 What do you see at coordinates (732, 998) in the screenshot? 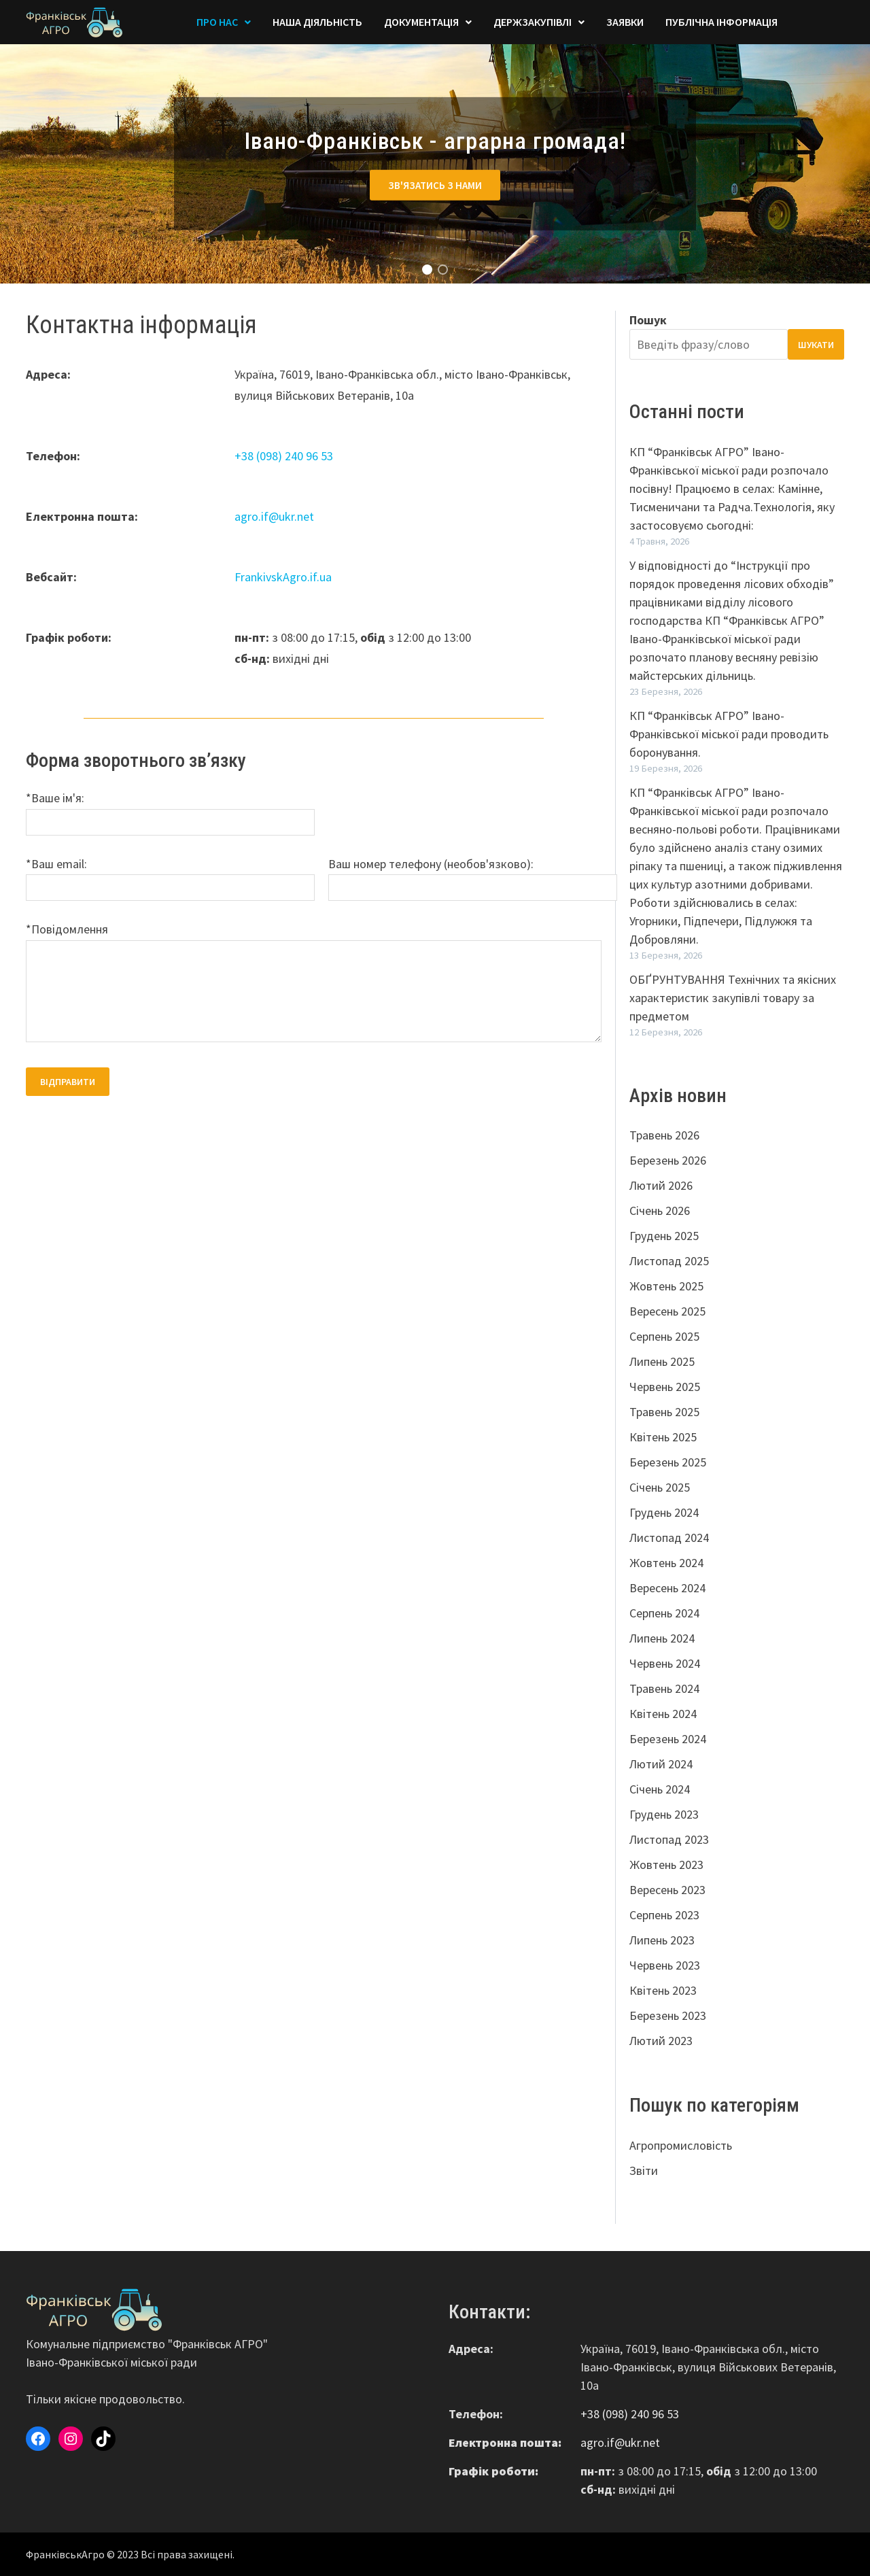
I see `ОБҐРУНТУВАННЯ Технічних та якісних характеристик закупівлі товару за предметом` at bounding box center [732, 998].